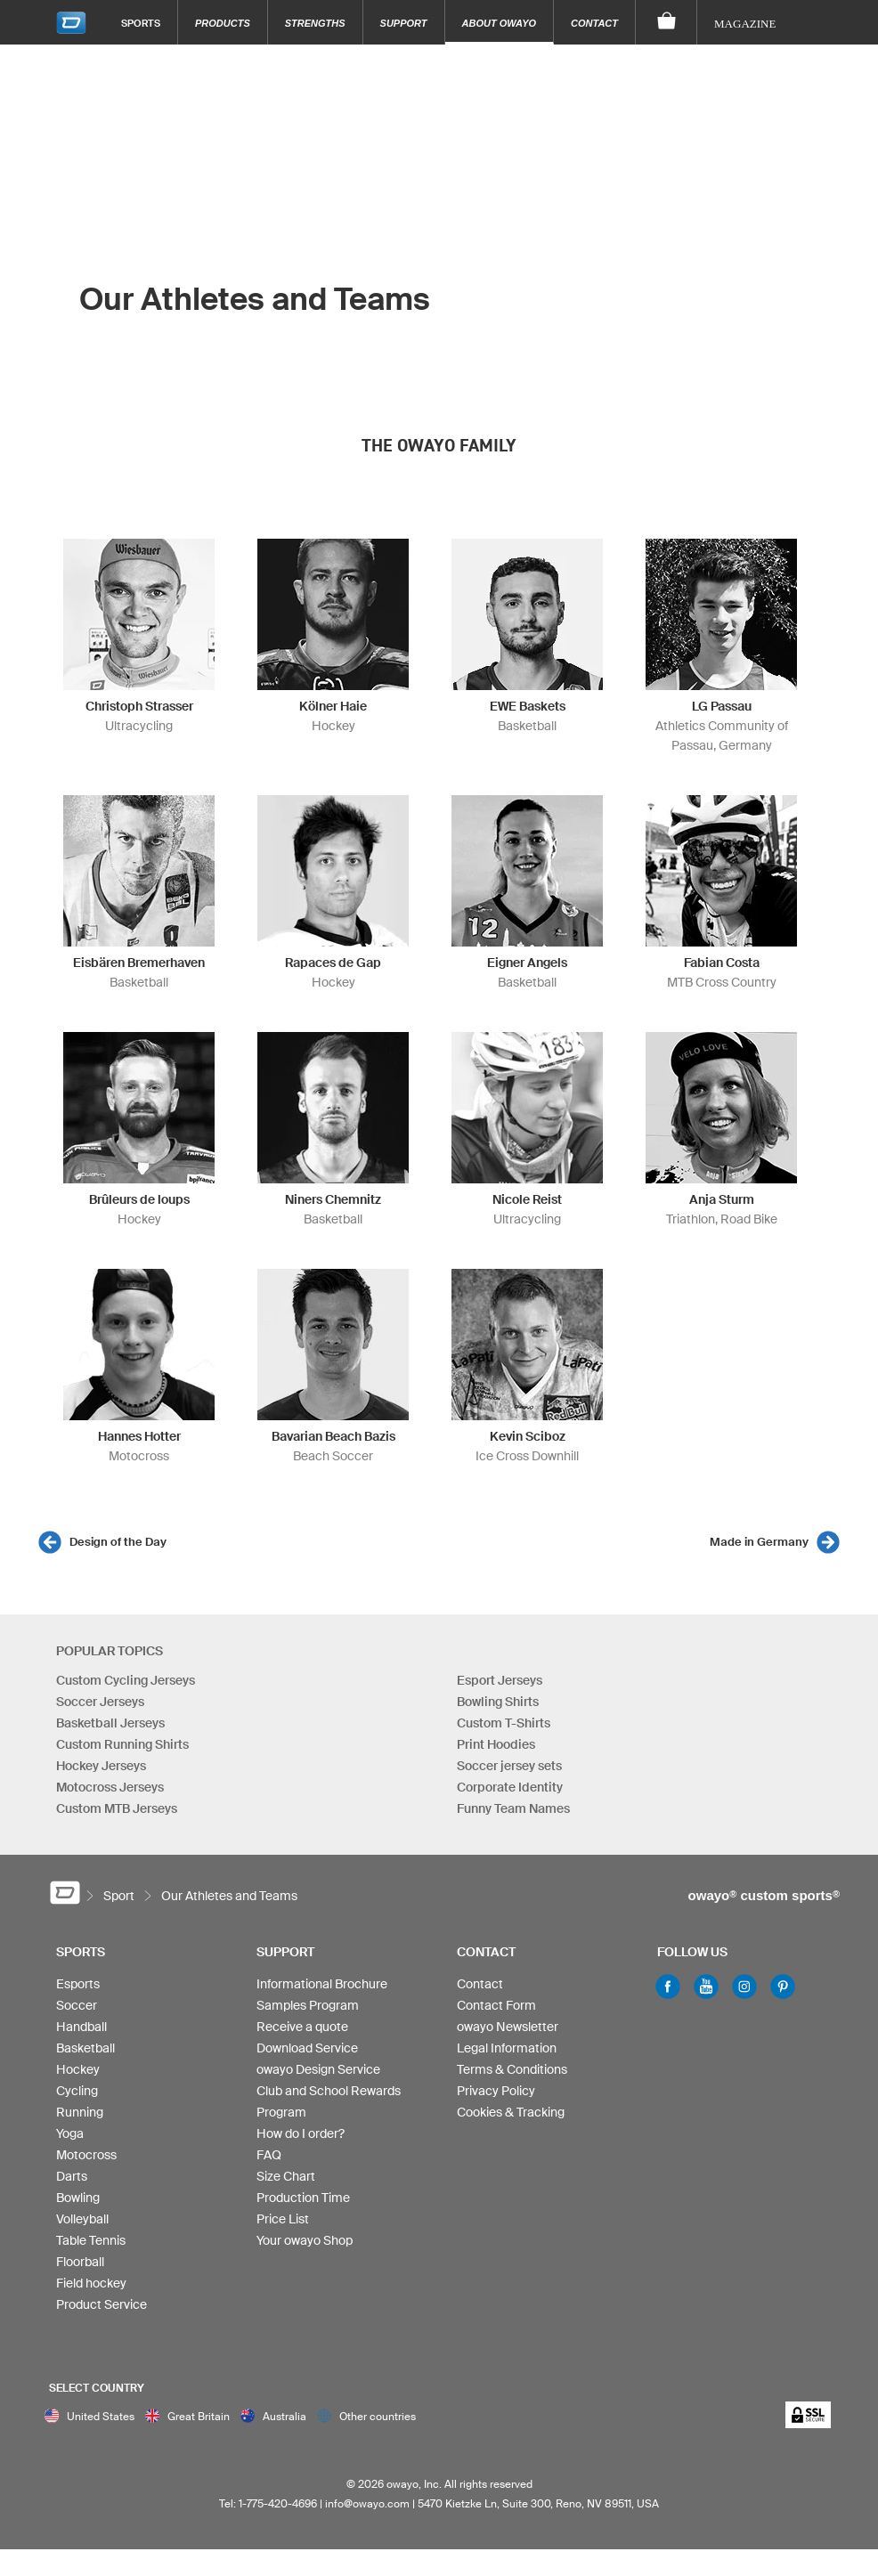  Describe the element at coordinates (86, 2155) in the screenshot. I see `Motocross` at that location.